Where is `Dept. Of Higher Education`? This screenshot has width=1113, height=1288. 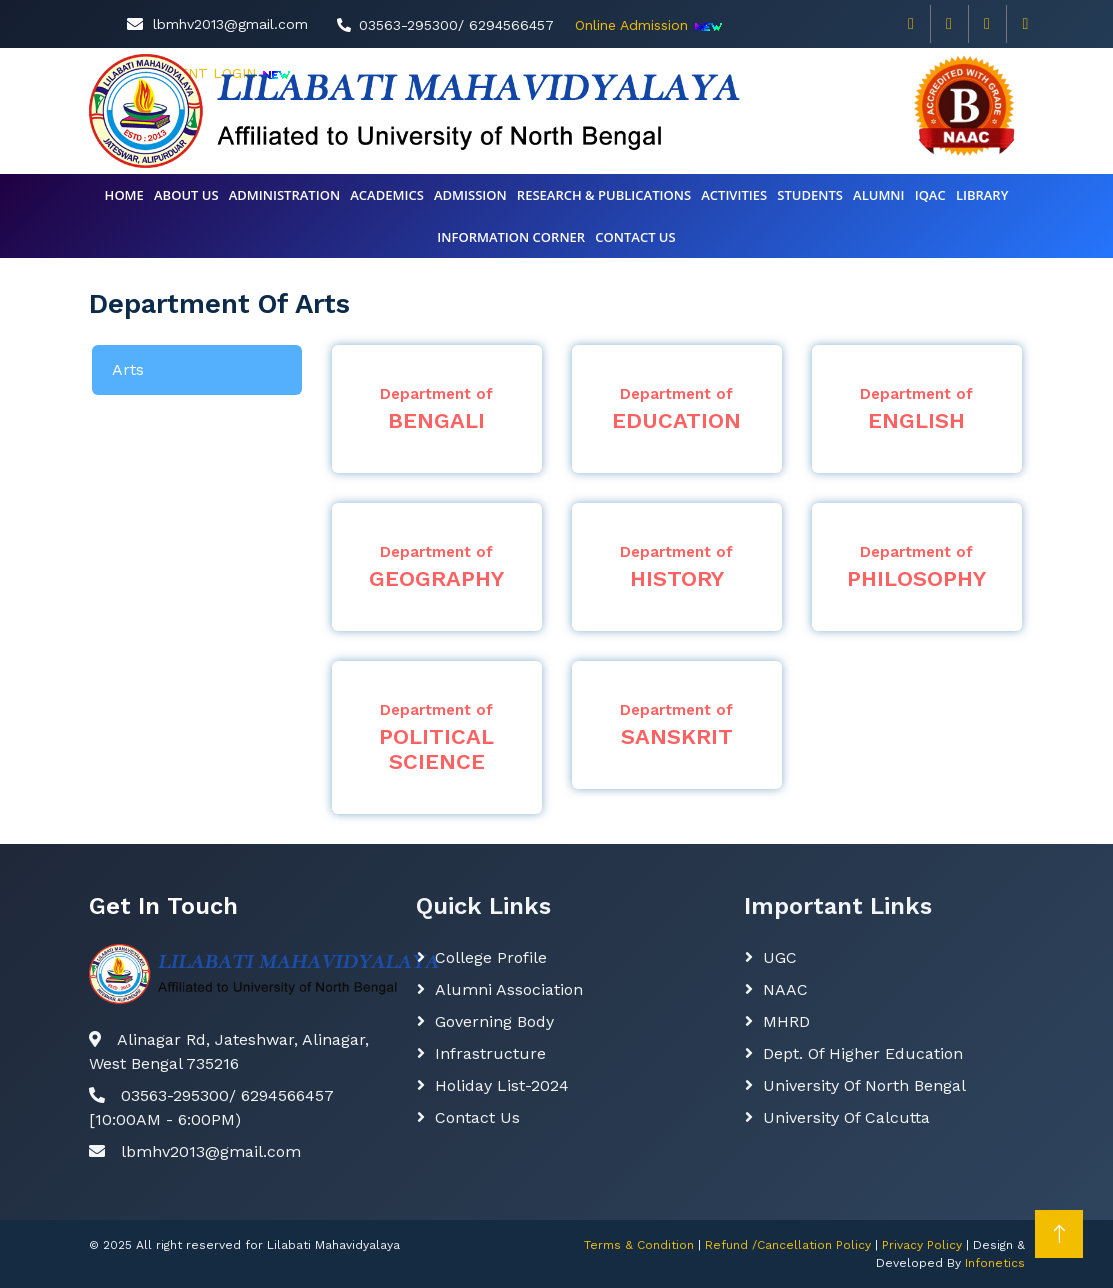
Dept. Of Higher Education is located at coordinates (863, 1053).